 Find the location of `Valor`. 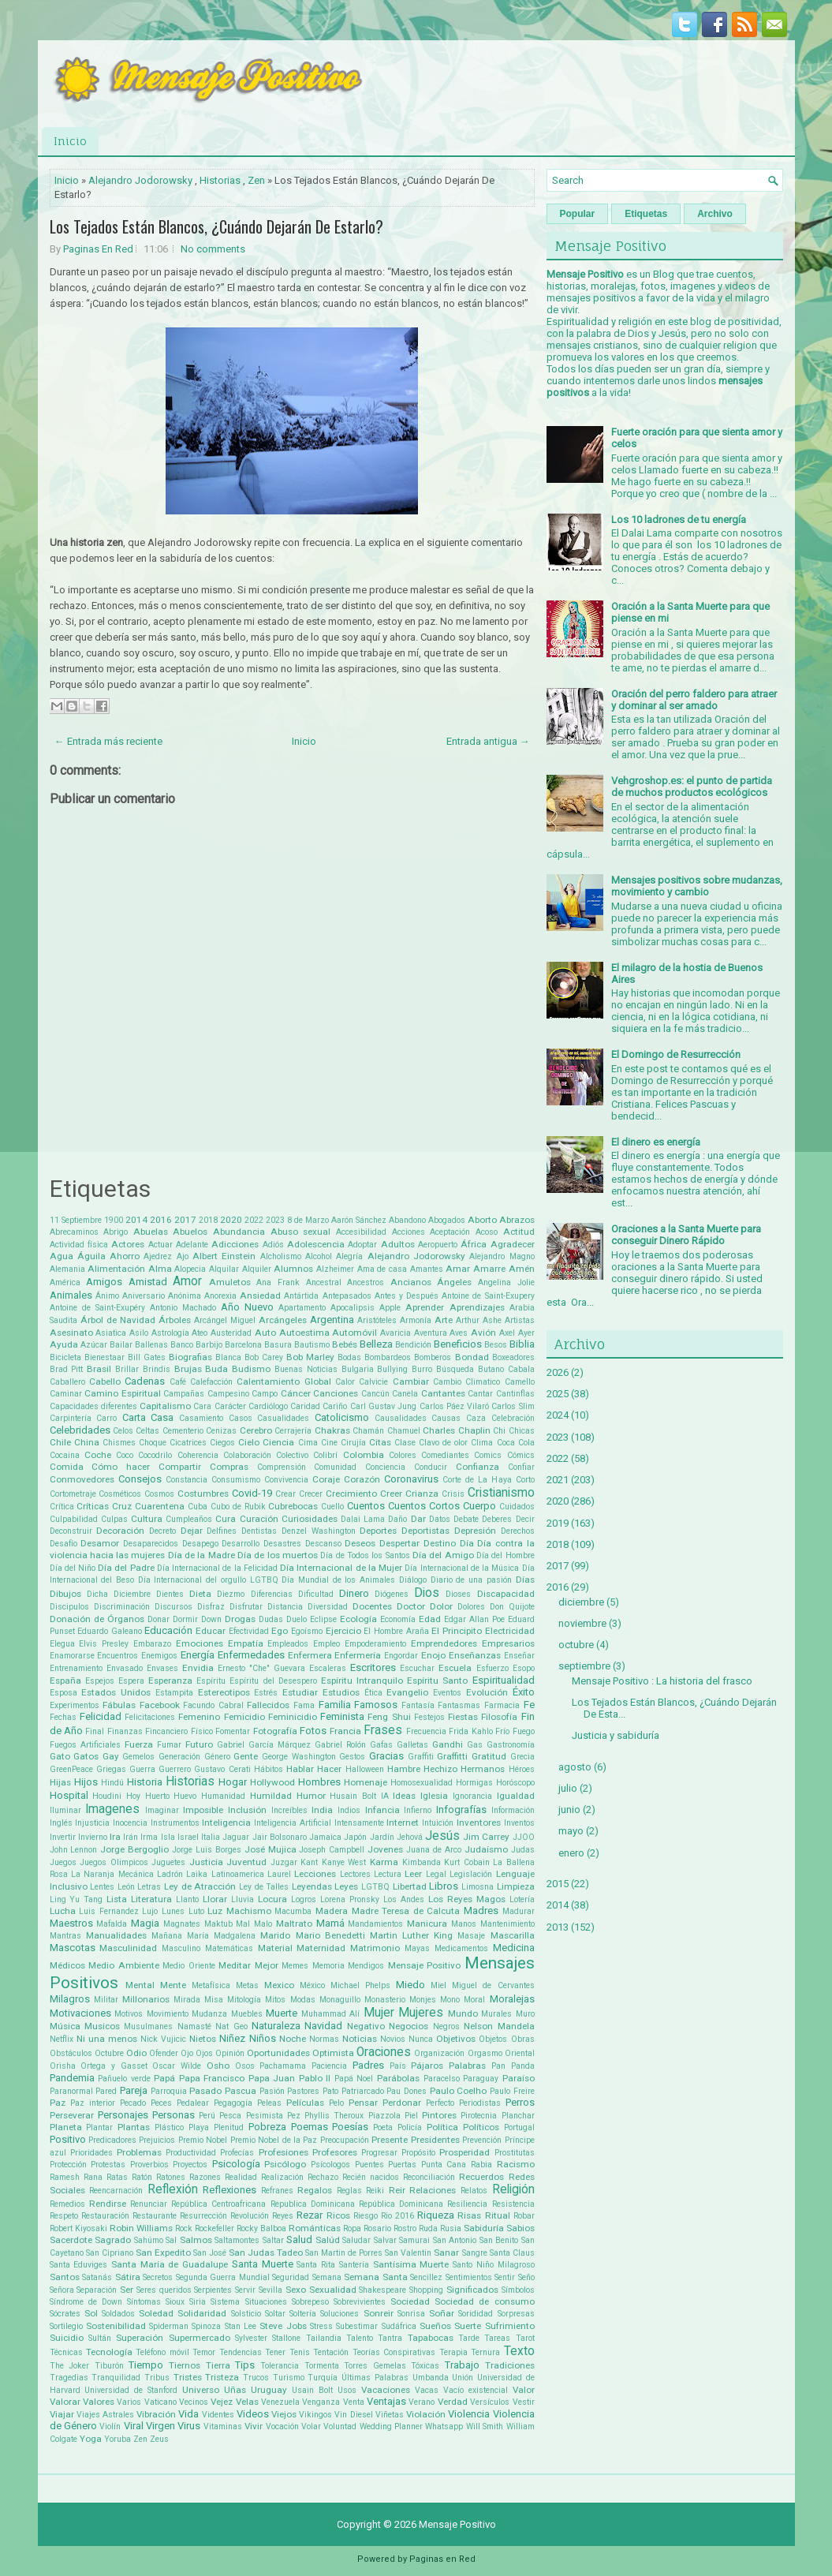

Valor is located at coordinates (524, 2389).